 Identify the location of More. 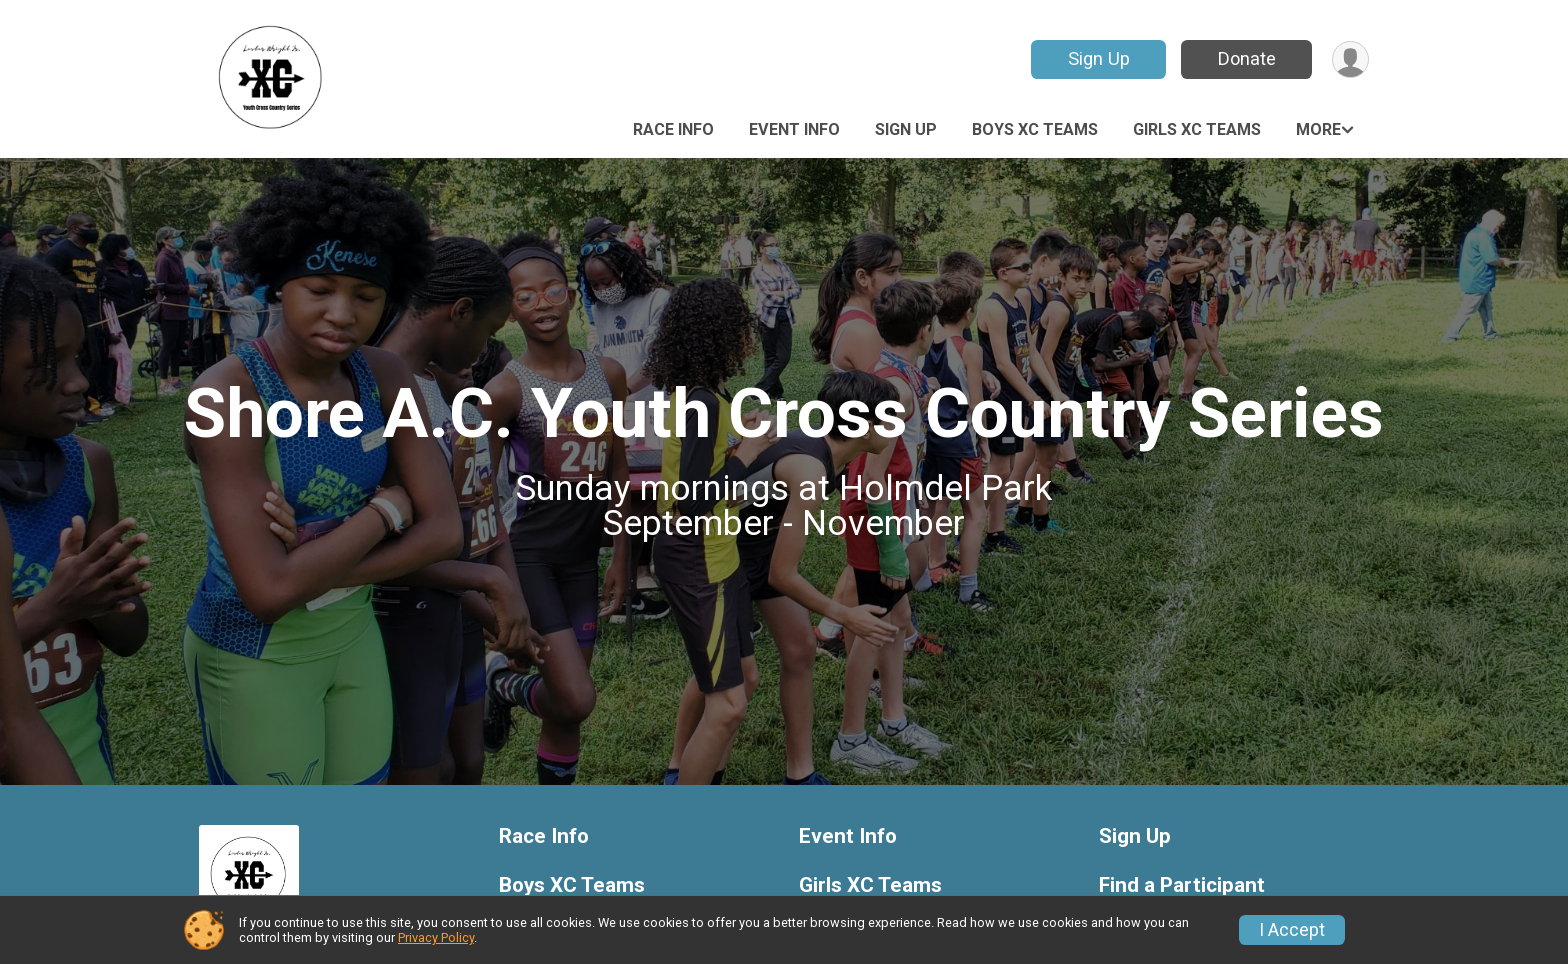
(1318, 129).